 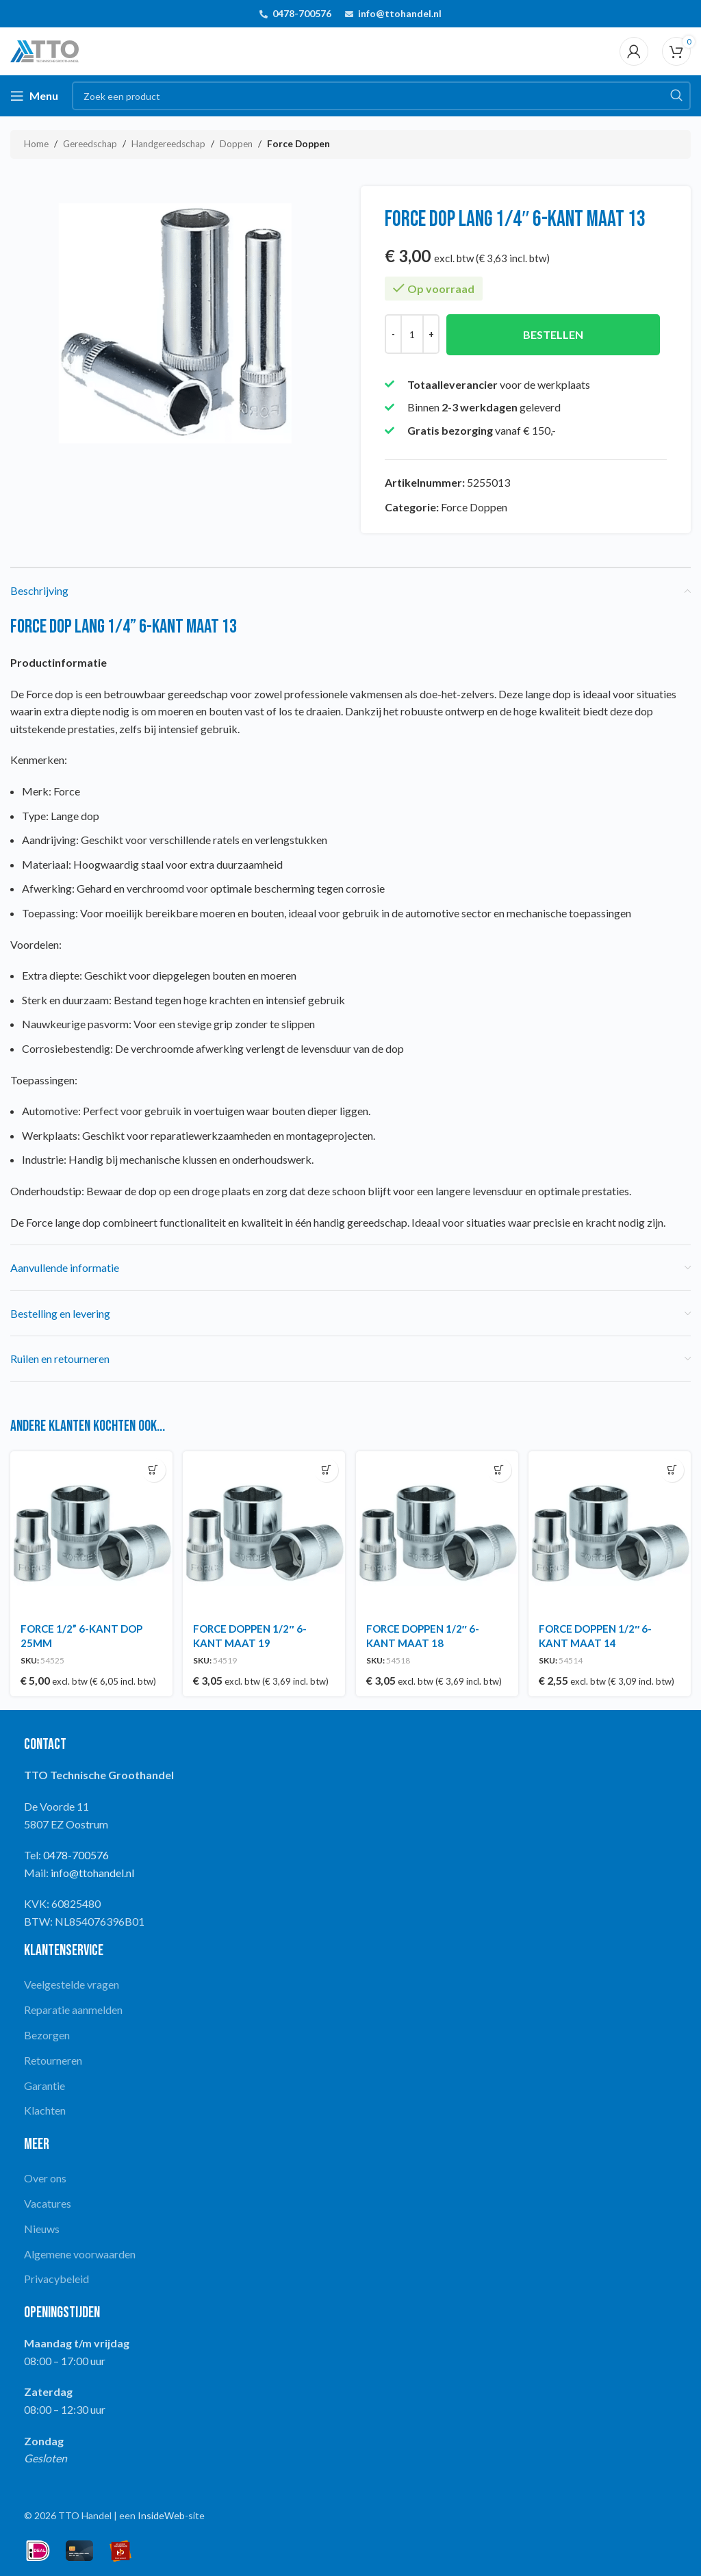 What do you see at coordinates (152, 1470) in the screenshot?
I see `[button]` at bounding box center [152, 1470].